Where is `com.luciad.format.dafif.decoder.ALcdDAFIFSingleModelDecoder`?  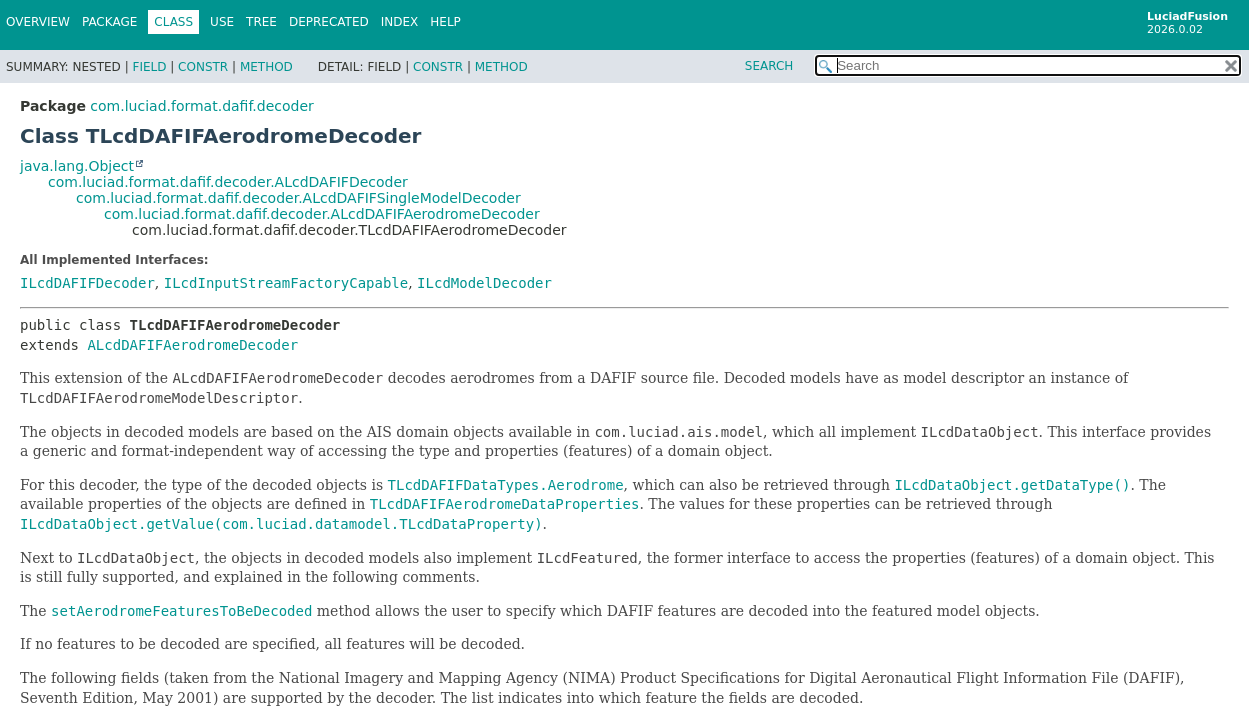
com.luciad.format.dafif.decoder.ALcdDAFIFSingleModelDecoder is located at coordinates (298, 198).